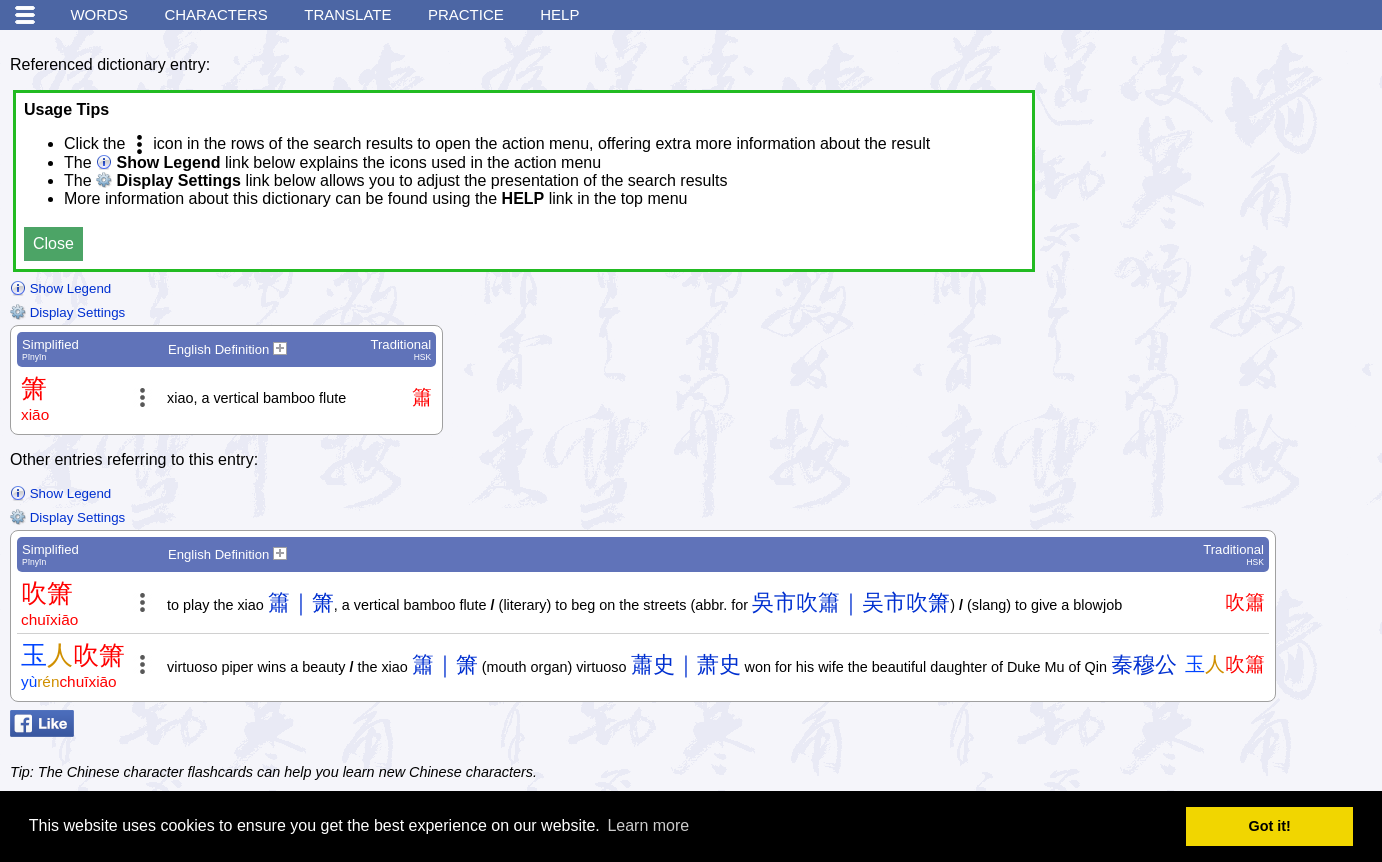 This screenshot has width=1382, height=862. What do you see at coordinates (648, 825) in the screenshot?
I see `Learn more [button]` at bounding box center [648, 825].